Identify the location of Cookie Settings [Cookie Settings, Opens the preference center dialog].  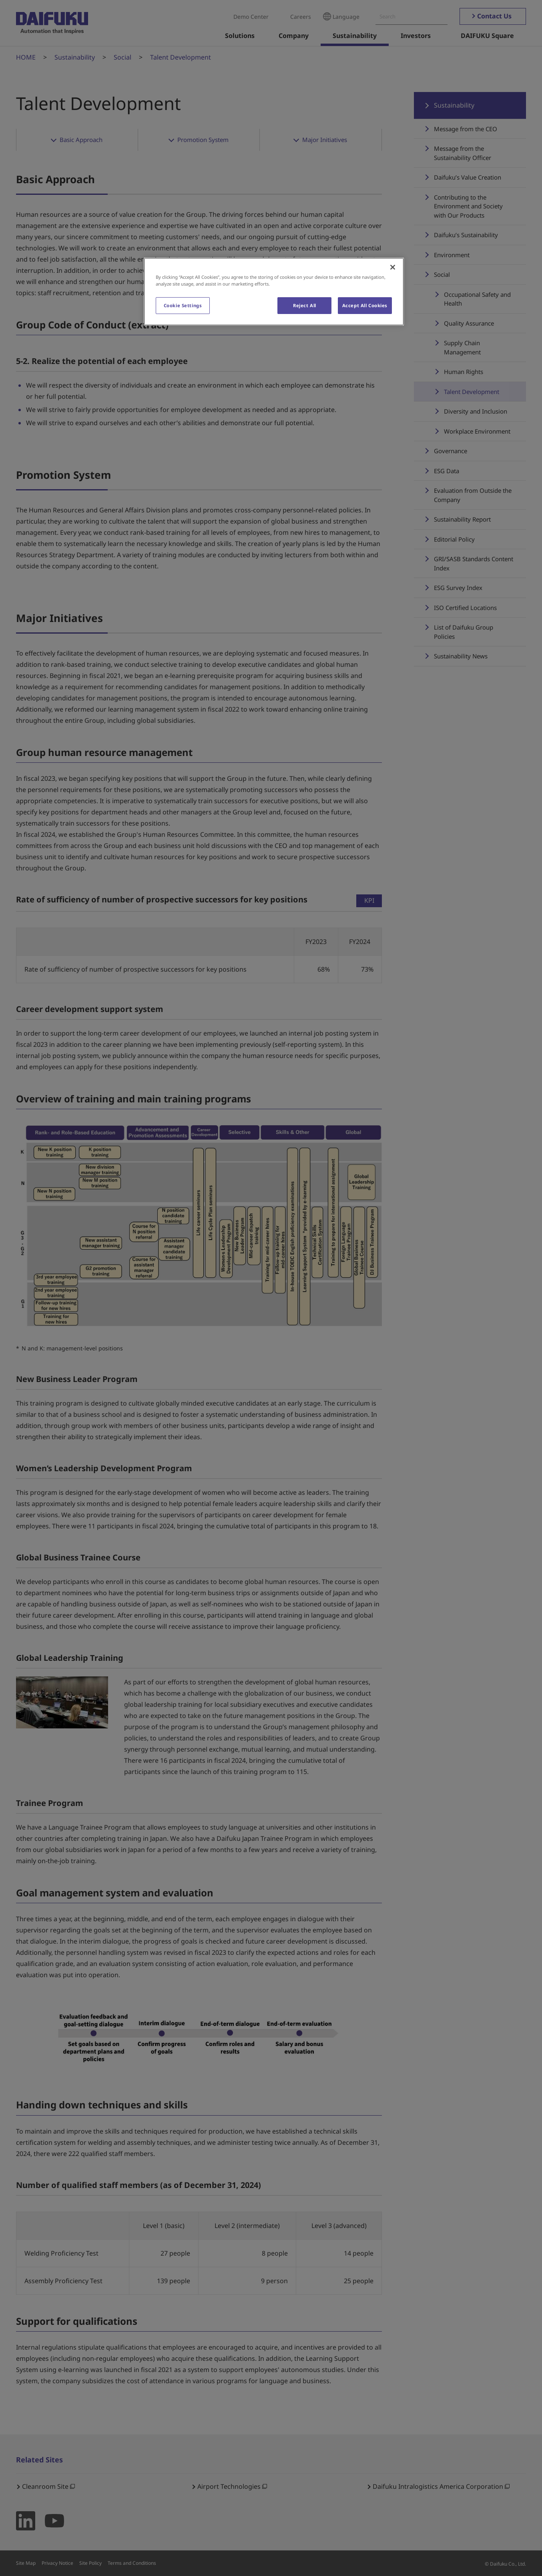
(183, 305).